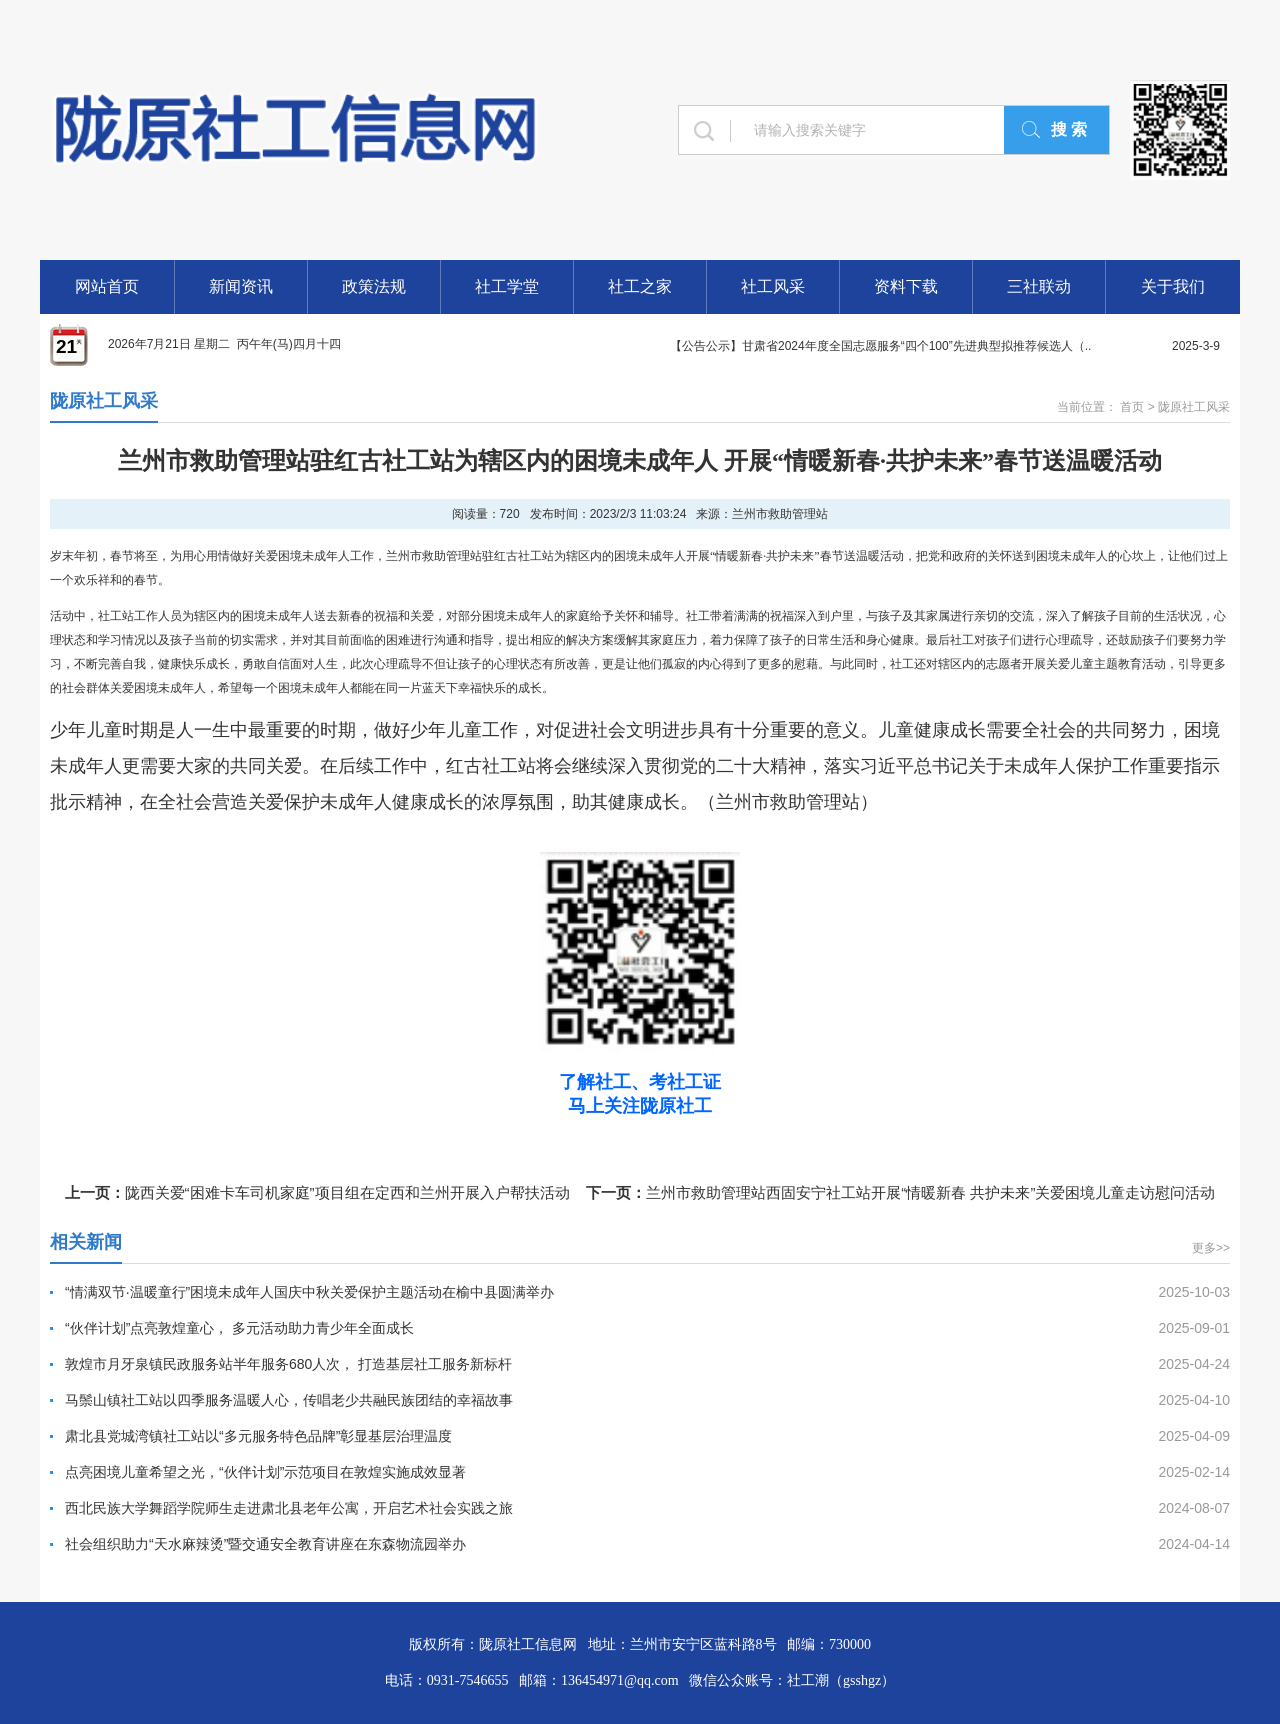  I want to click on 社工之家, so click(640, 286).